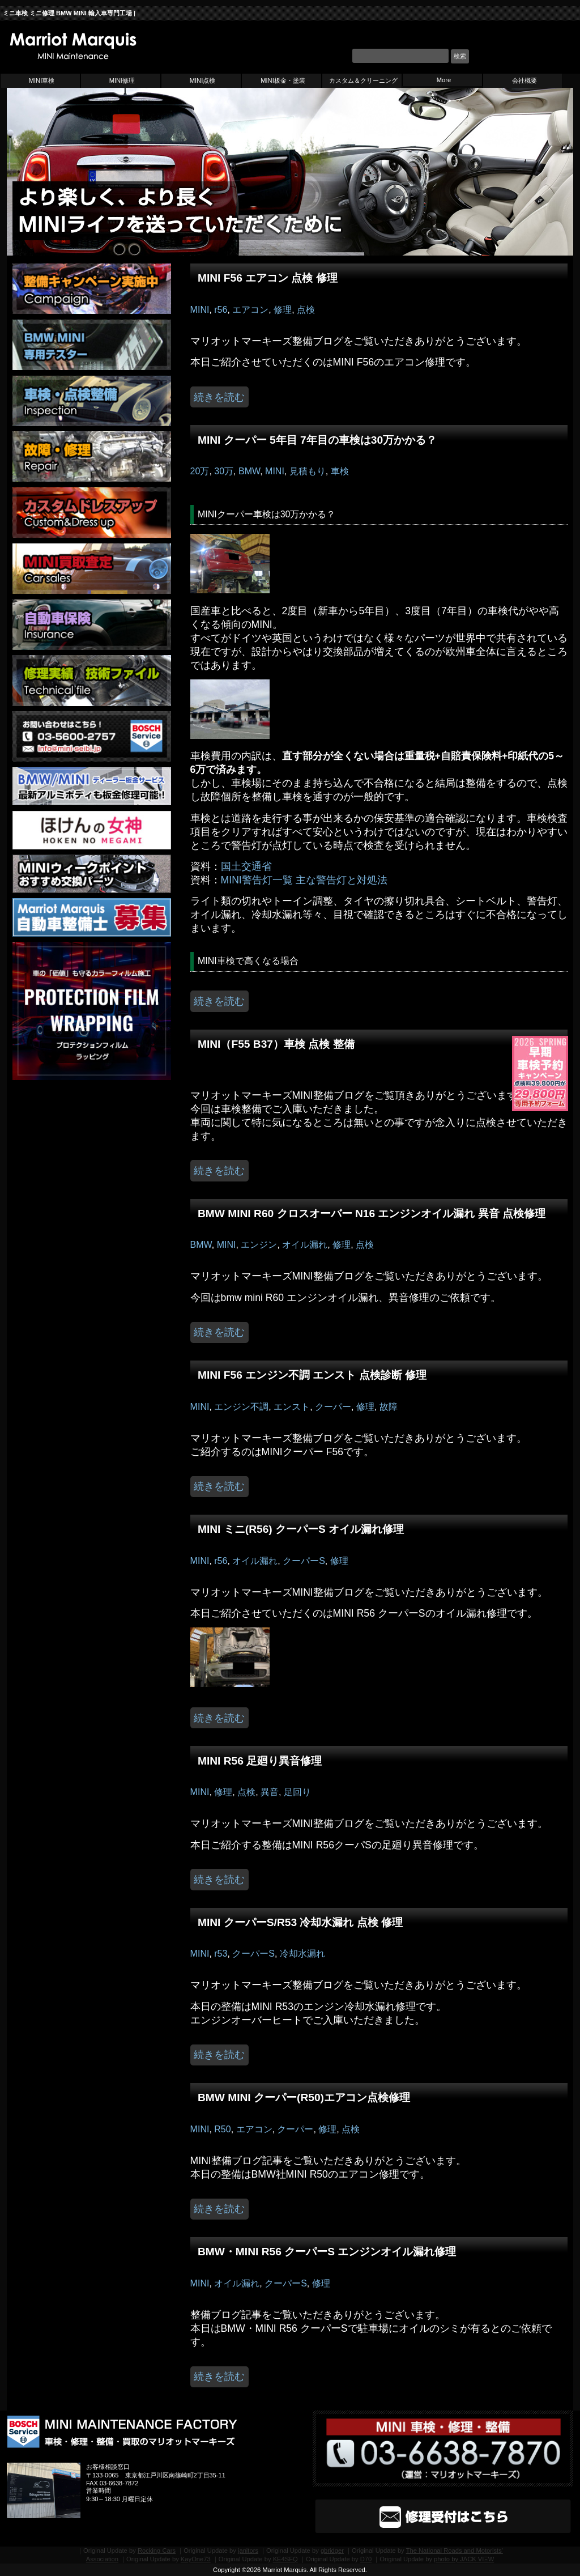 Image resolution: width=580 pixels, height=2576 pixels. Describe the element at coordinates (297, 1792) in the screenshot. I see `足回り` at that location.